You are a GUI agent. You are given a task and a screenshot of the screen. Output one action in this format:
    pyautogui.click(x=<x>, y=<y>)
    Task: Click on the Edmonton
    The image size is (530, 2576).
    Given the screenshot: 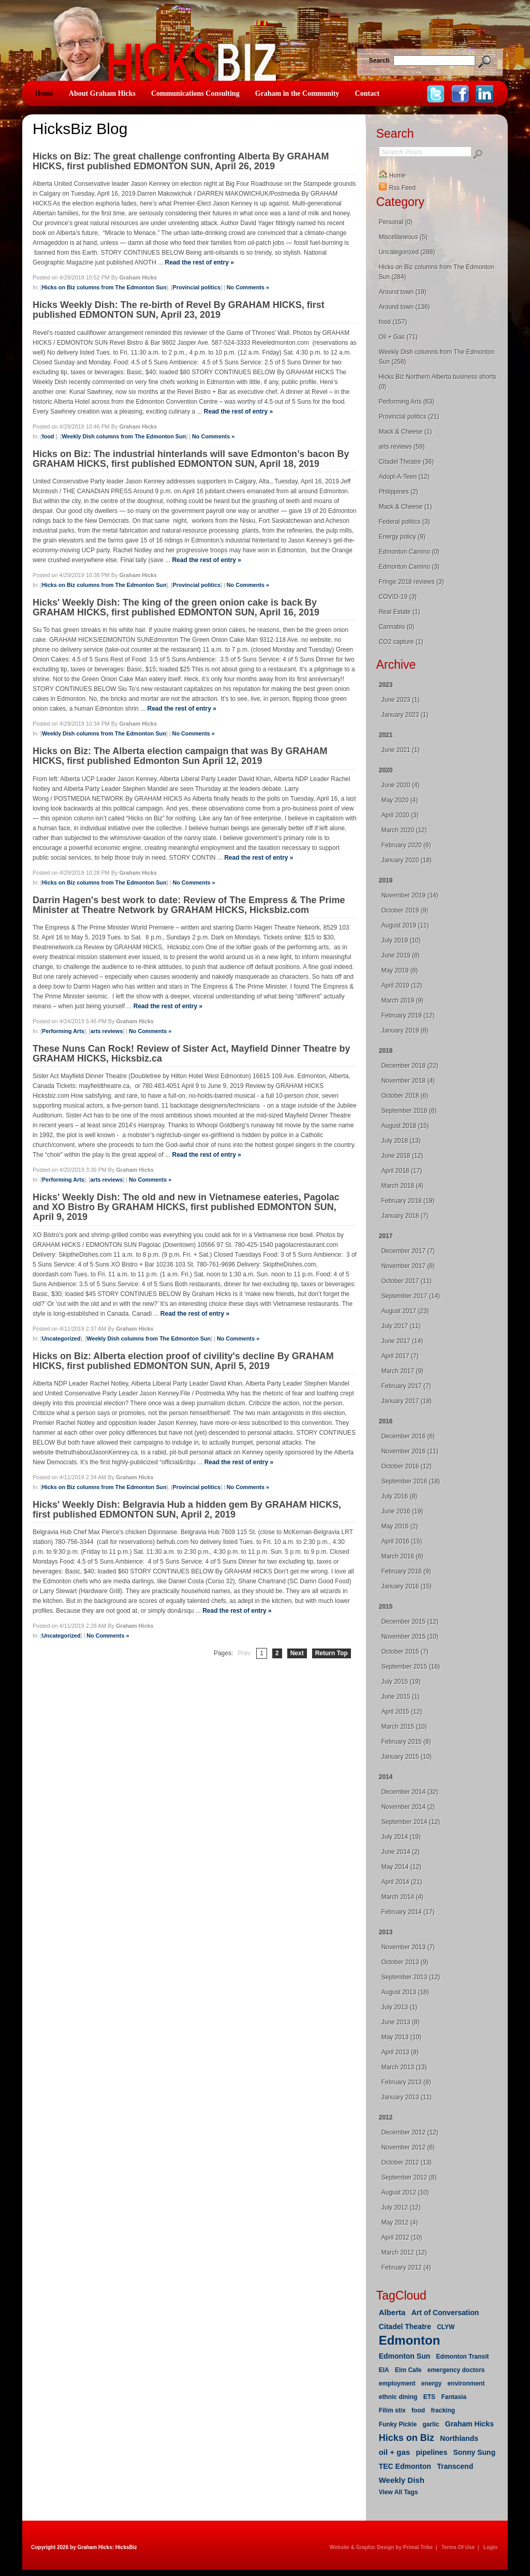 What is the action you would take?
    pyautogui.click(x=409, y=2340)
    